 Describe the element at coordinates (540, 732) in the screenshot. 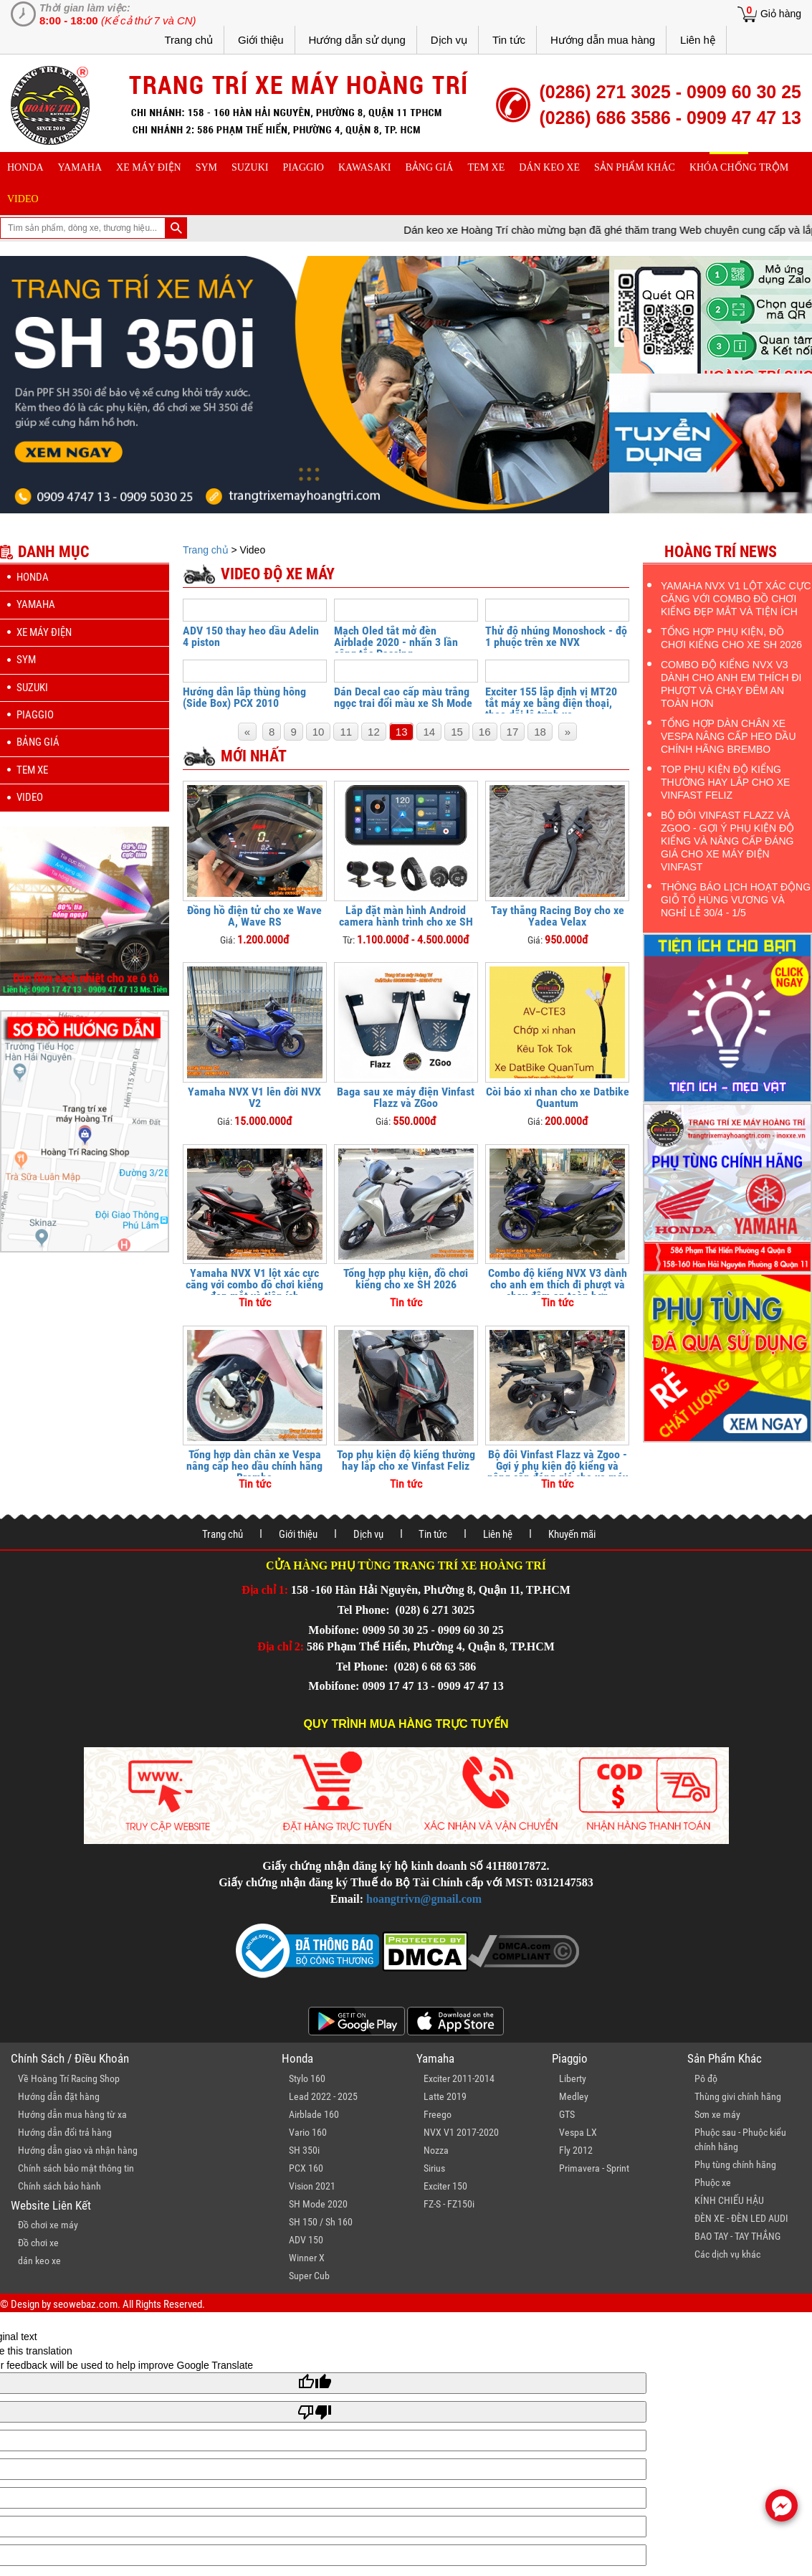

I see `18` at that location.